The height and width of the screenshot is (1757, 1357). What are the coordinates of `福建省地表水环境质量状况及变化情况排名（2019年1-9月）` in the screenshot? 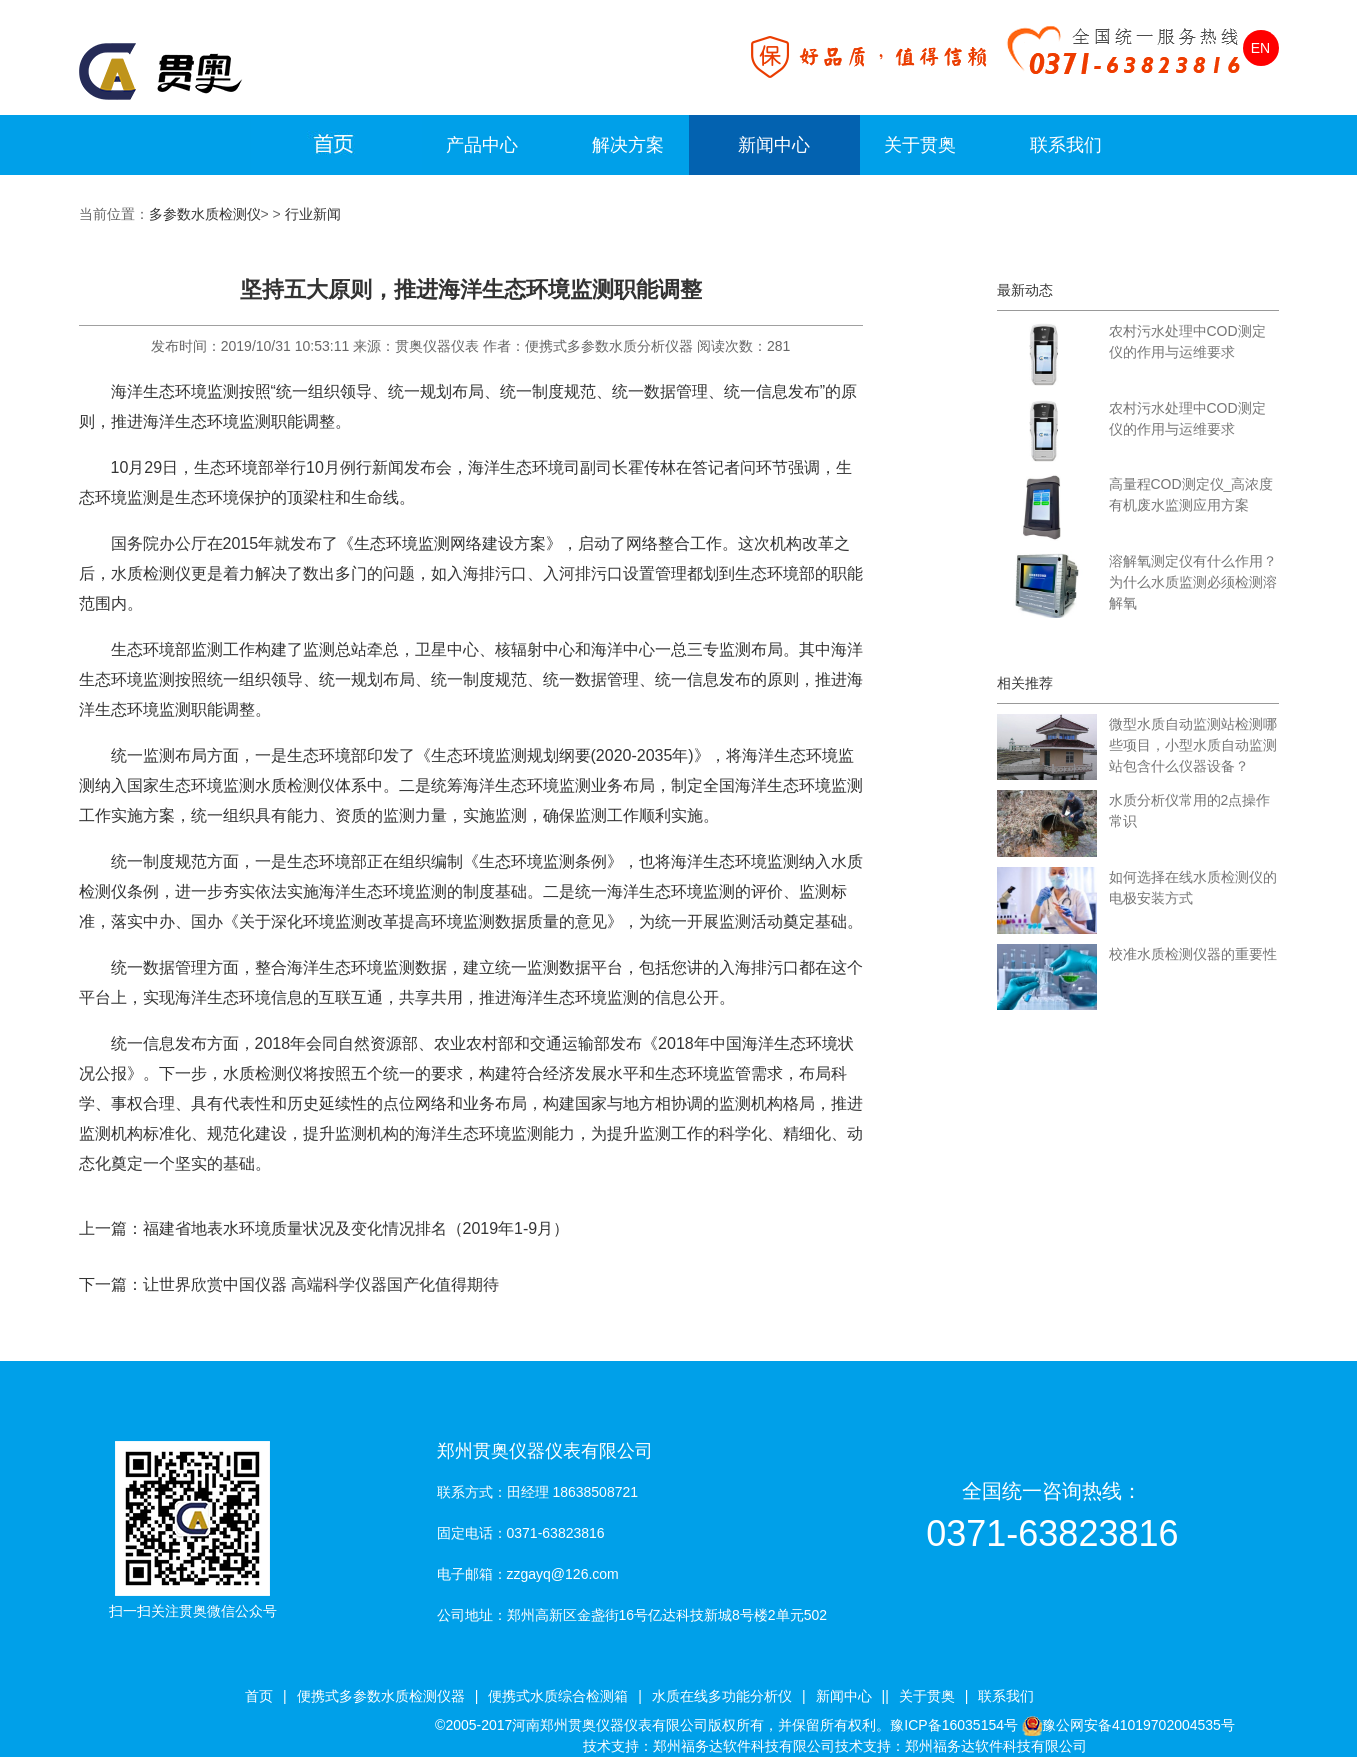 It's located at (356, 1228).